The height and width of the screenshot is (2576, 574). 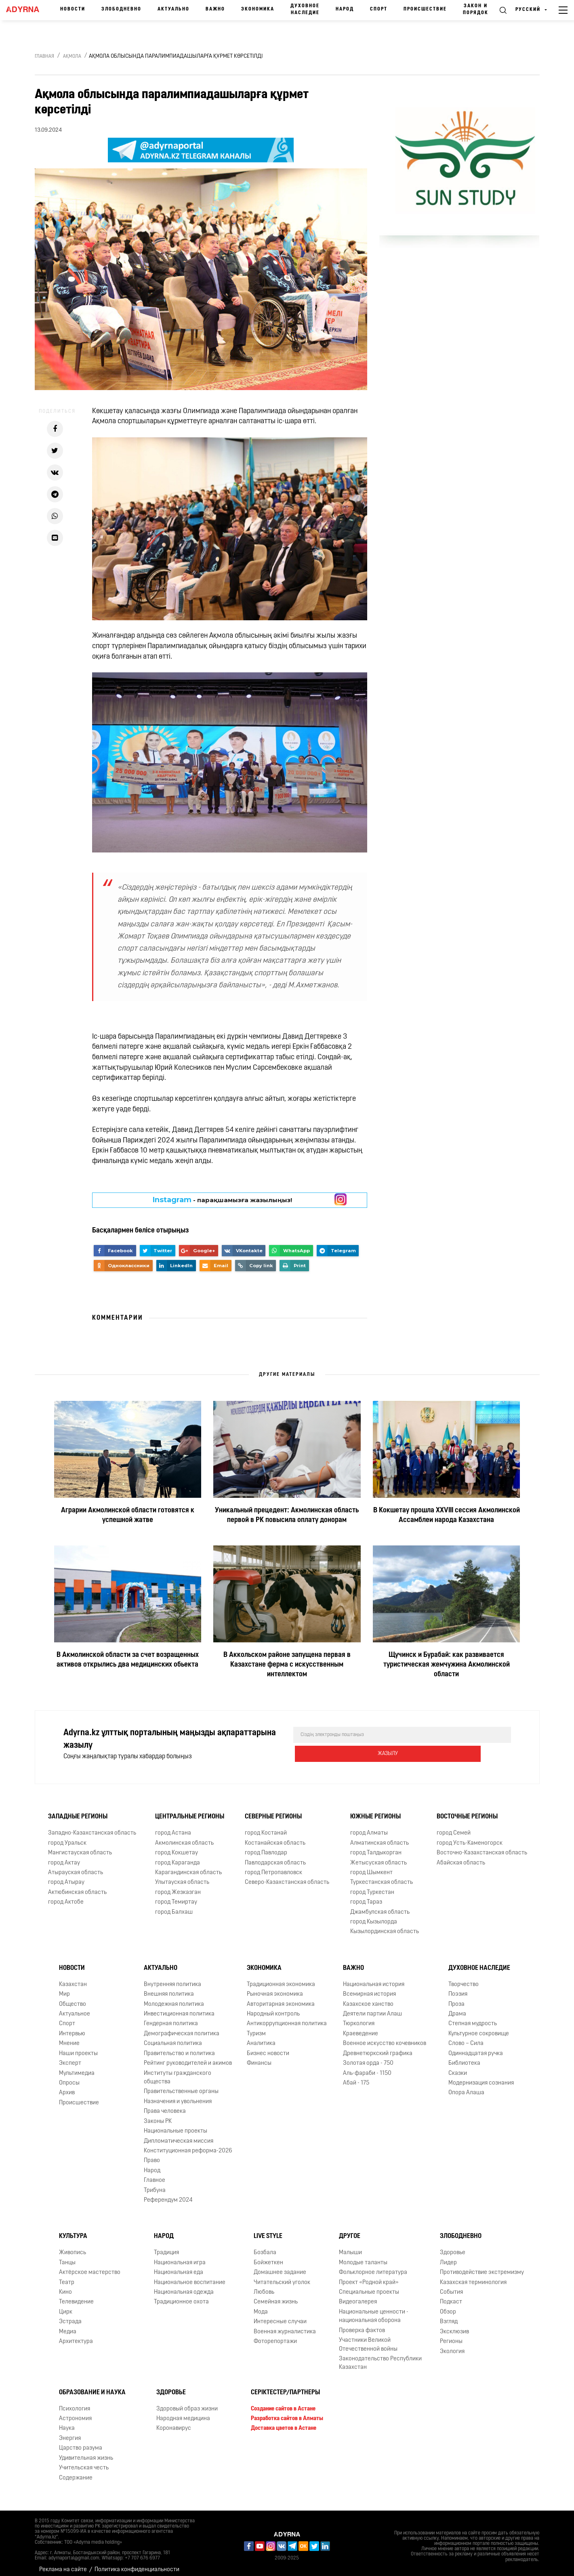 I want to click on Интересные случаи, so click(x=280, y=2315).